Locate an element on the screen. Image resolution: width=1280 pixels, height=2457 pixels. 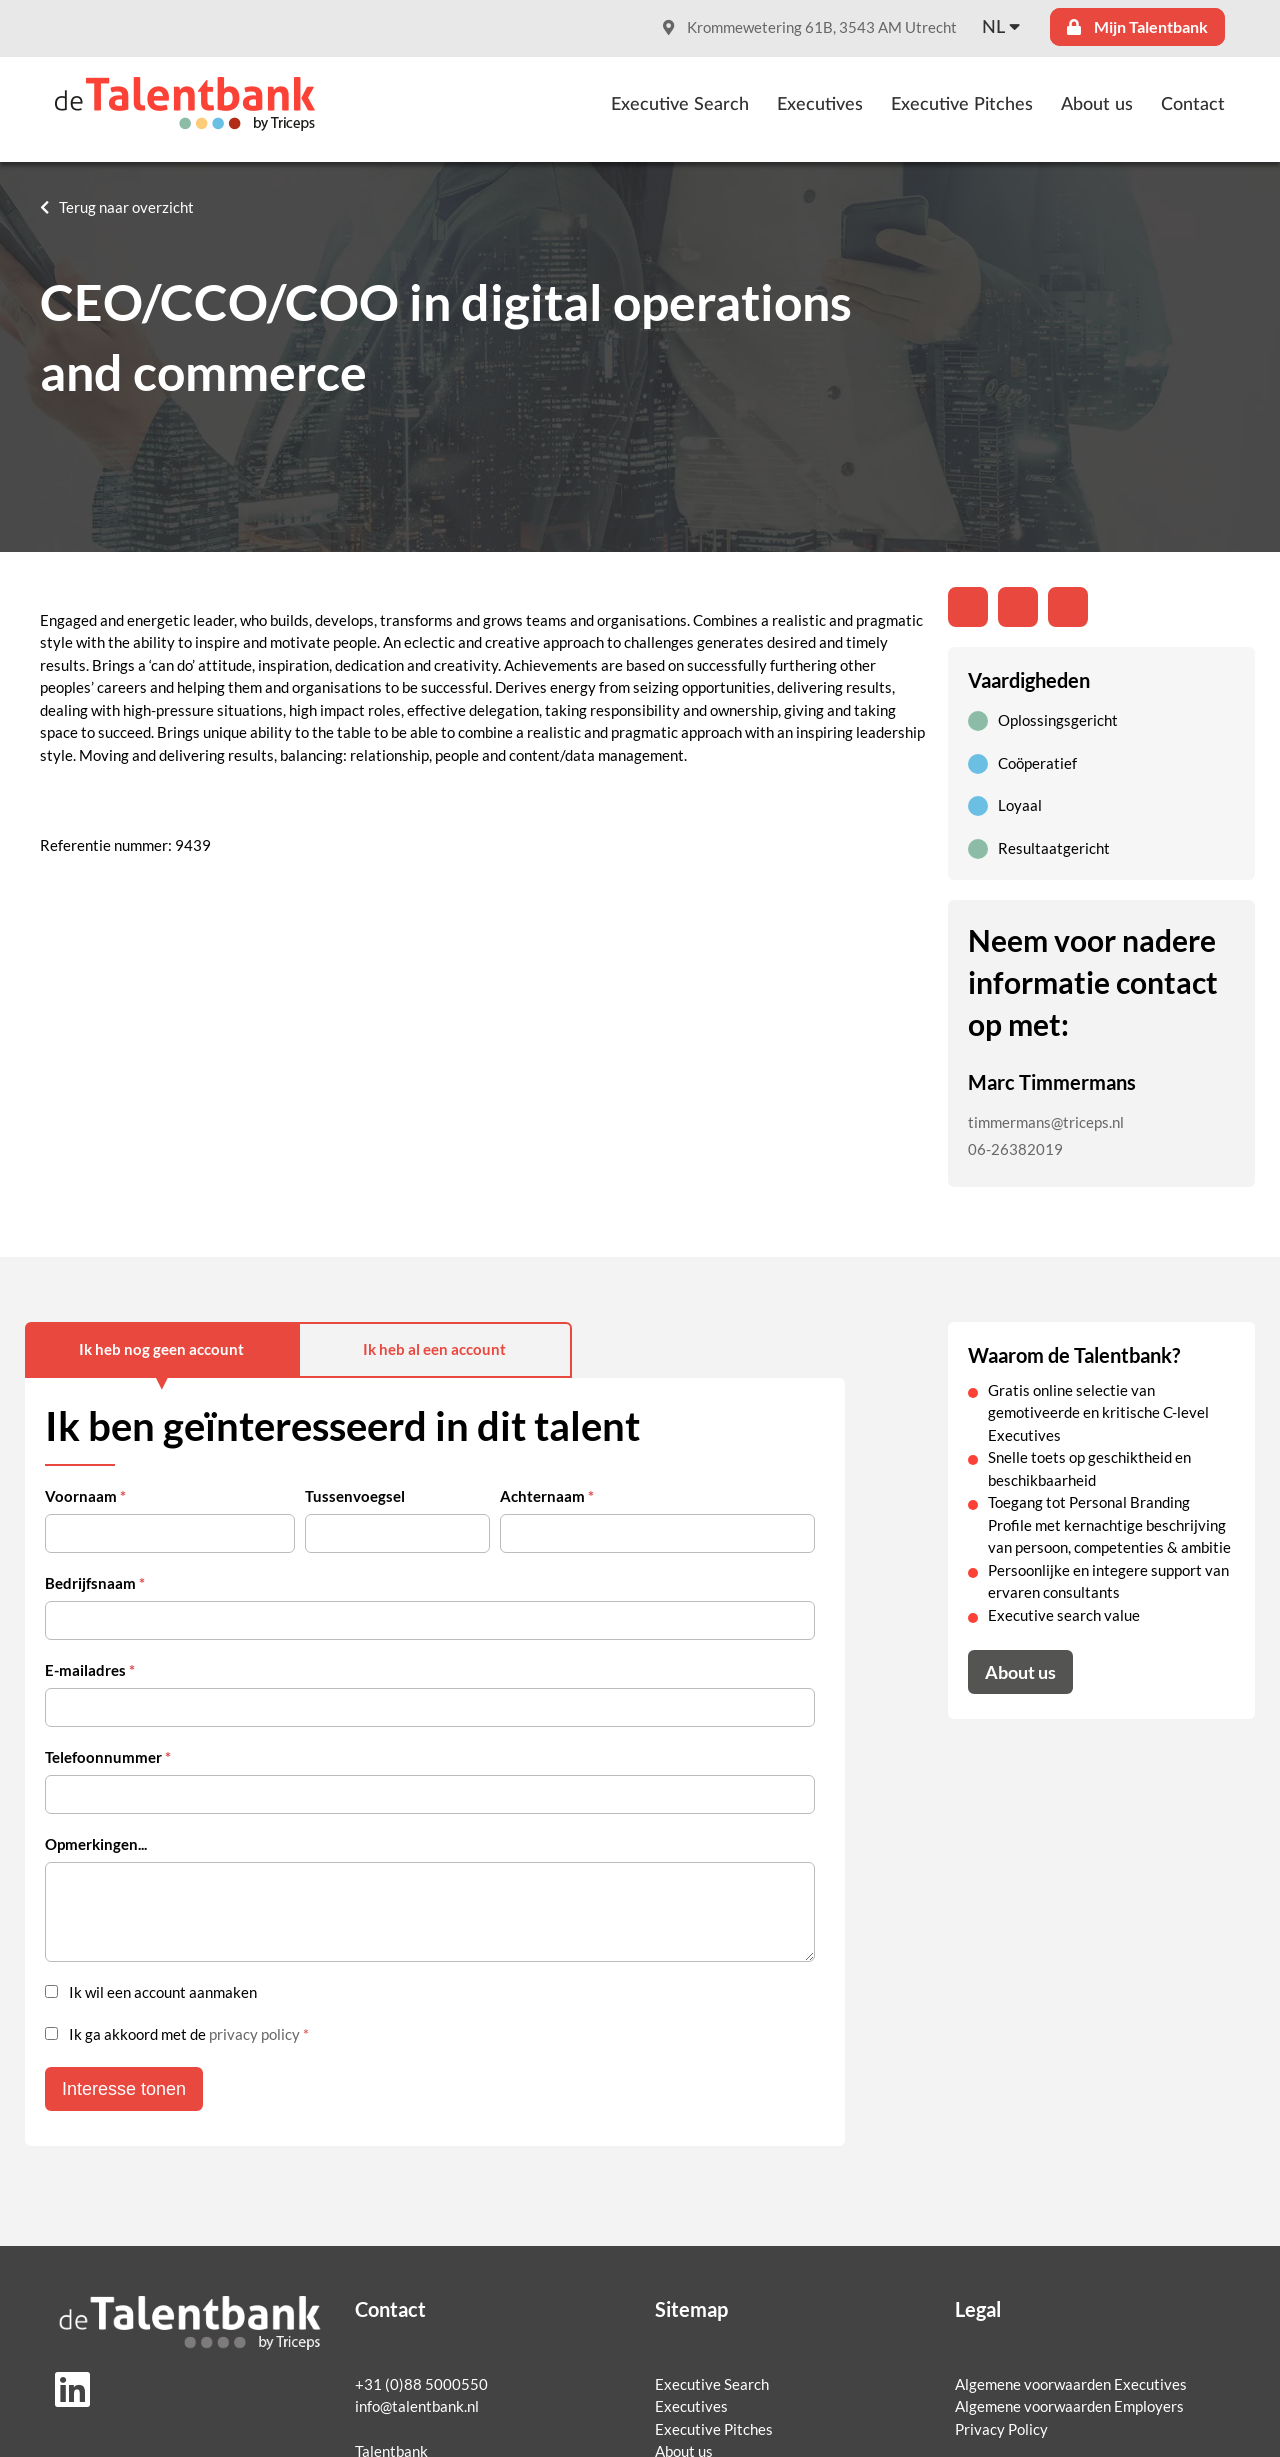
Contact is located at coordinates (1193, 105).